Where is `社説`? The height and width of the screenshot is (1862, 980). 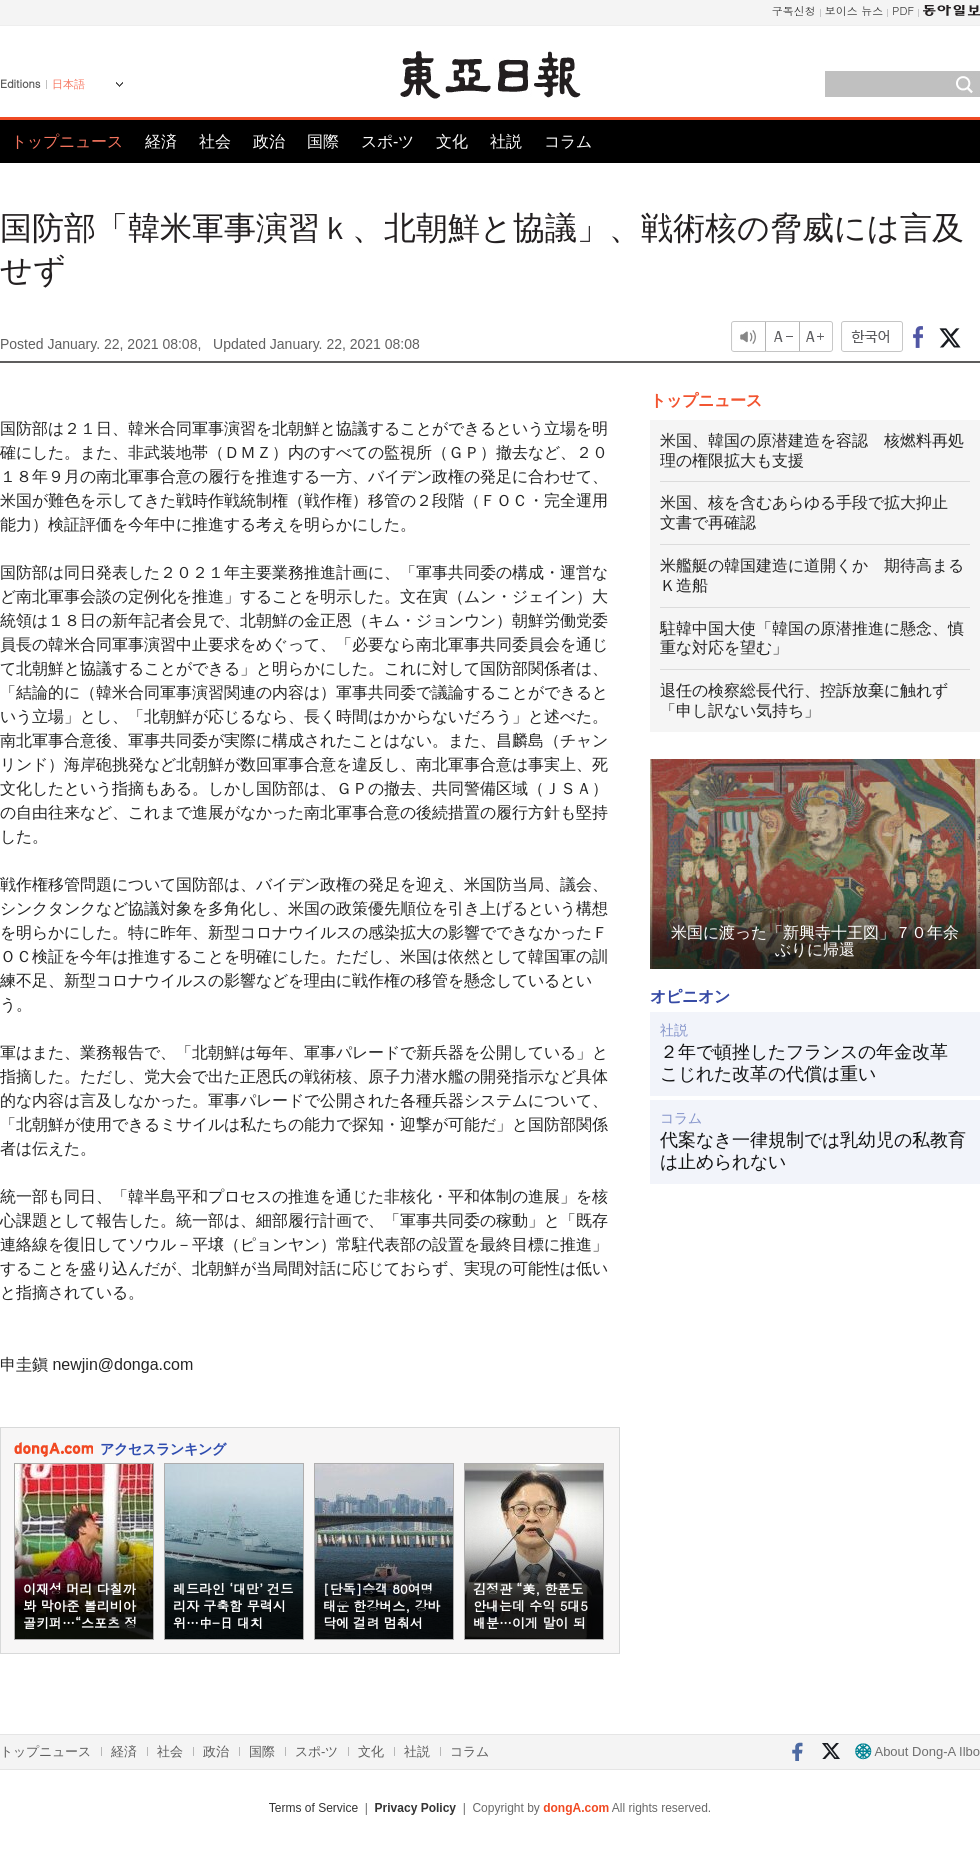
社説 is located at coordinates (506, 141).